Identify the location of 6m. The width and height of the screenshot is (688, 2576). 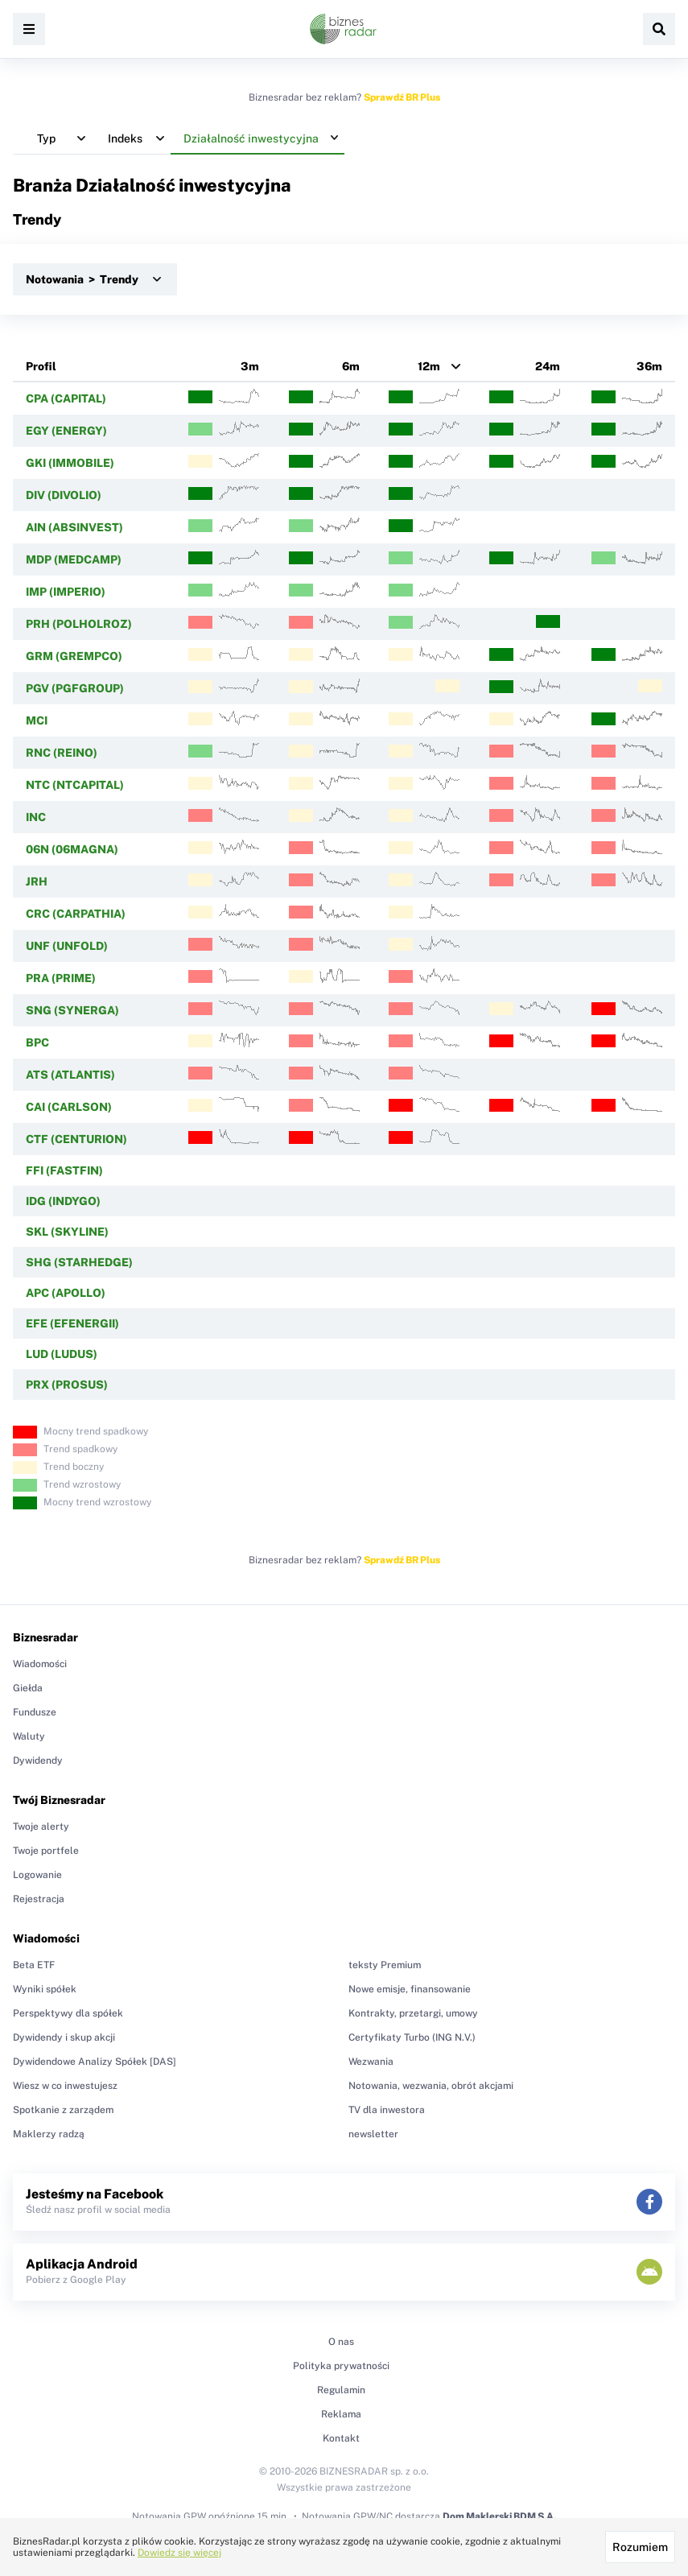
(351, 366).